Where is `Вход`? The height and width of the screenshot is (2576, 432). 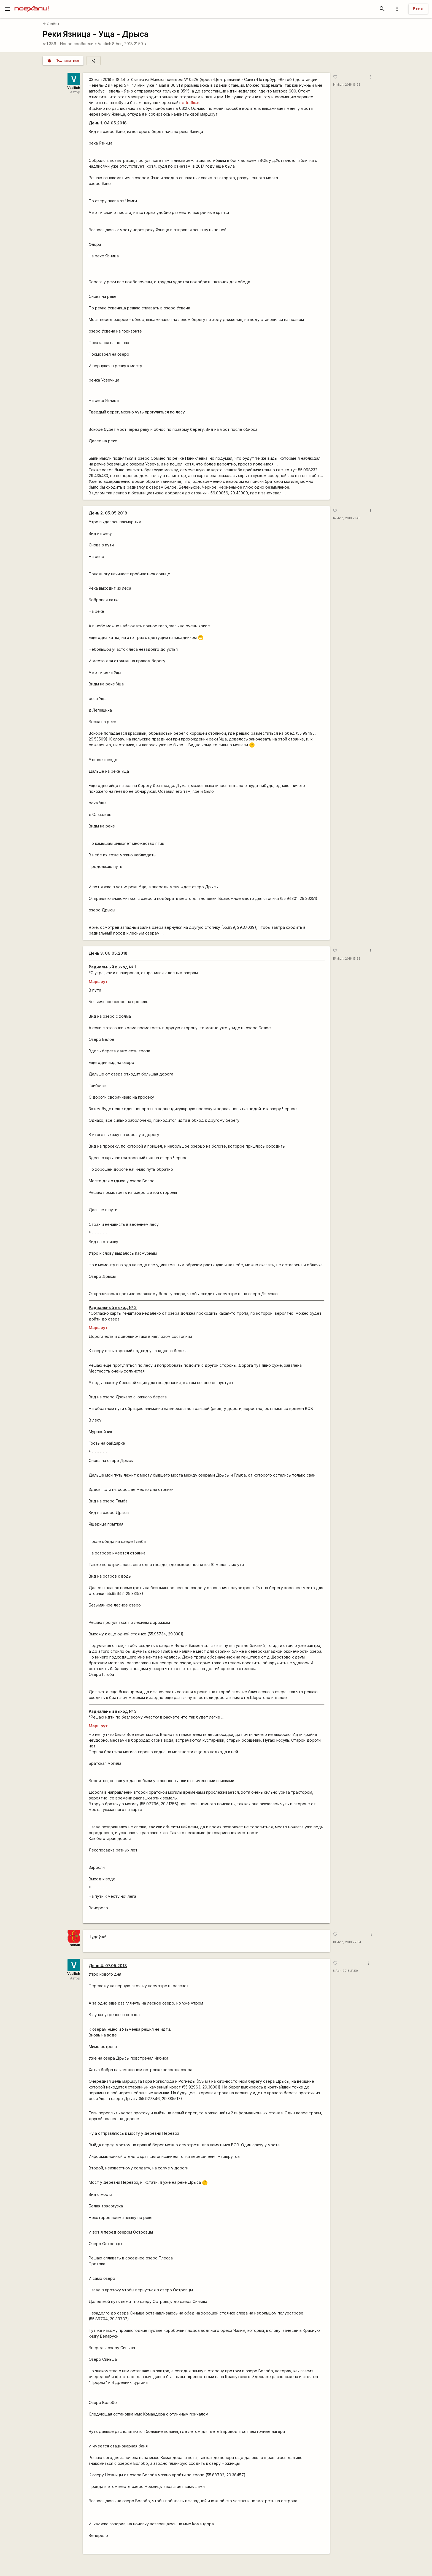
Вход is located at coordinates (418, 8).